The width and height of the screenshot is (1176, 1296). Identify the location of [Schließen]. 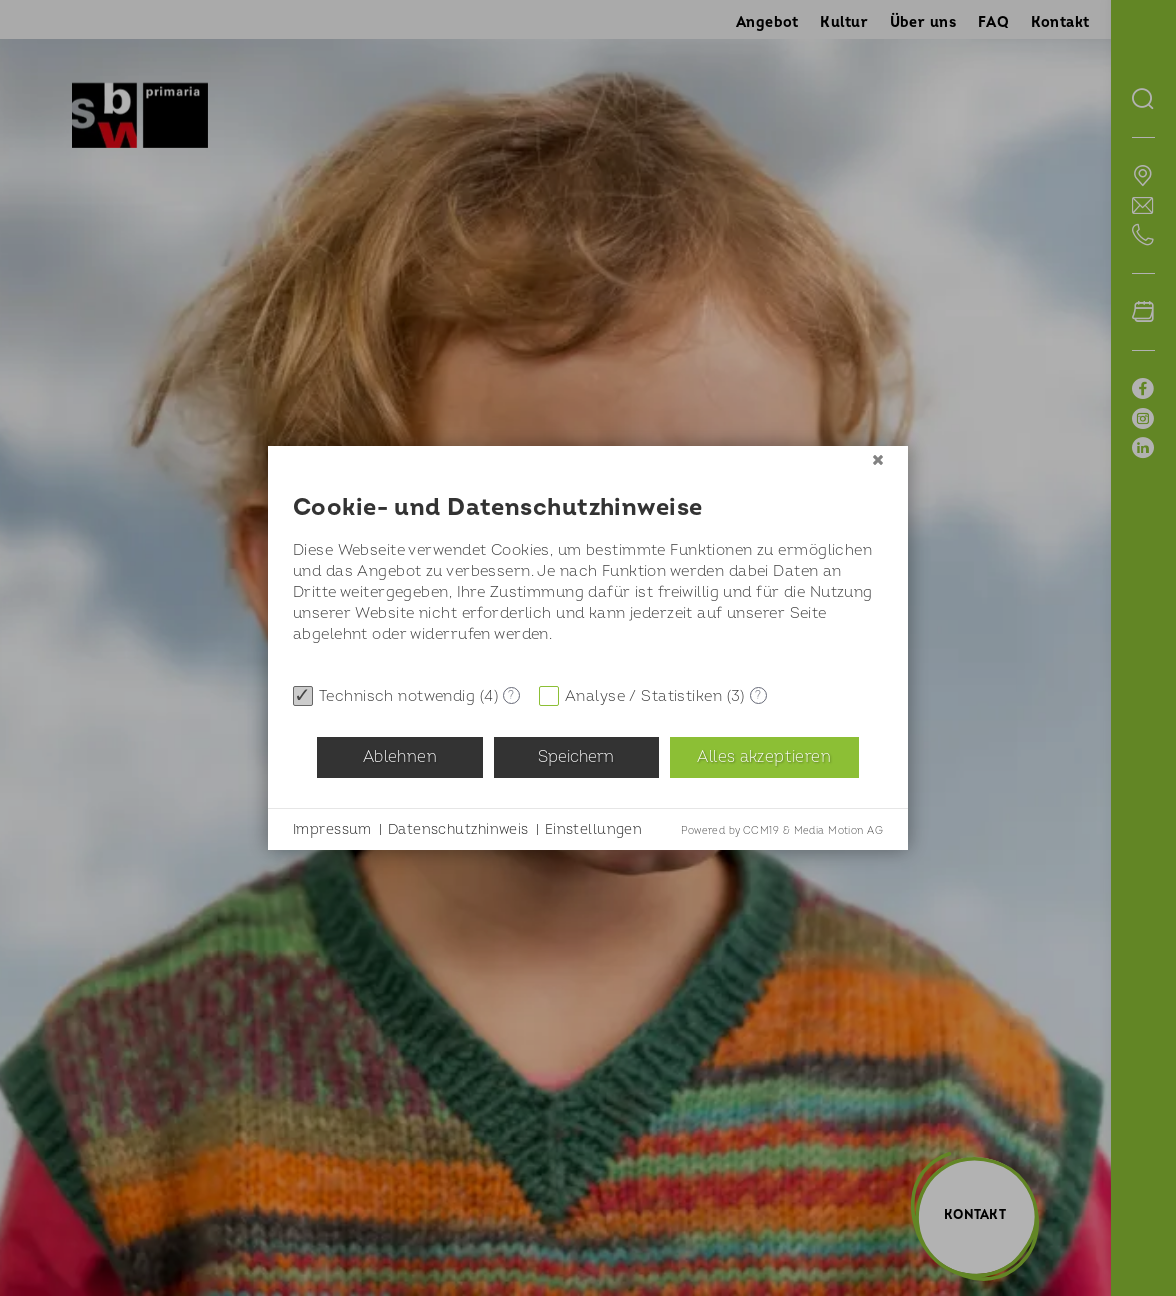
(878, 461).